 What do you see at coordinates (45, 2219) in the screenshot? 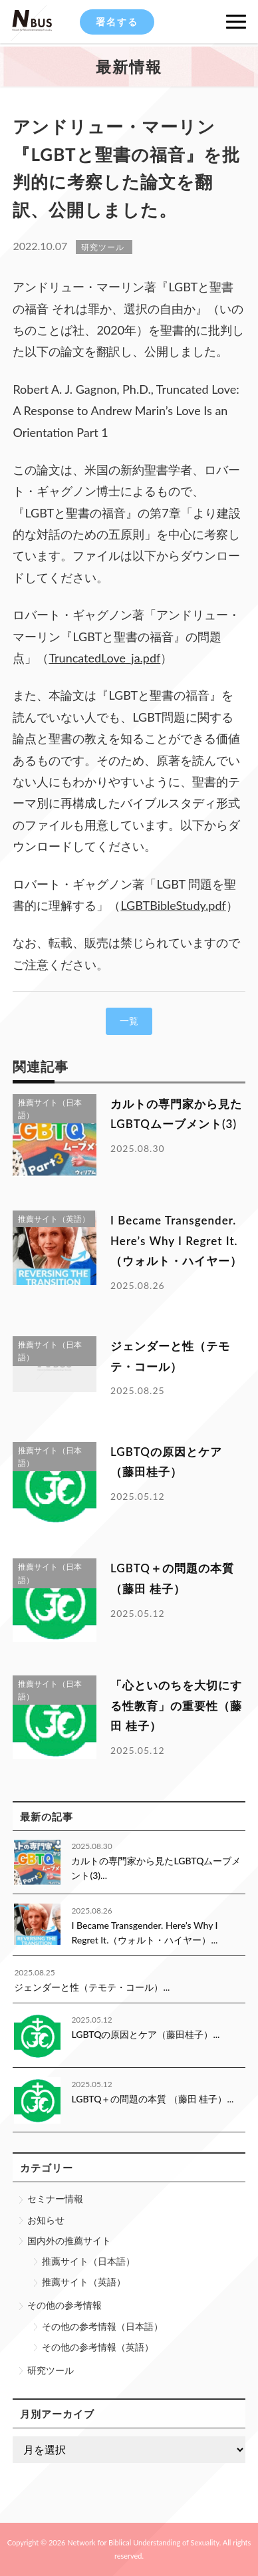
I see `お知らせ` at bounding box center [45, 2219].